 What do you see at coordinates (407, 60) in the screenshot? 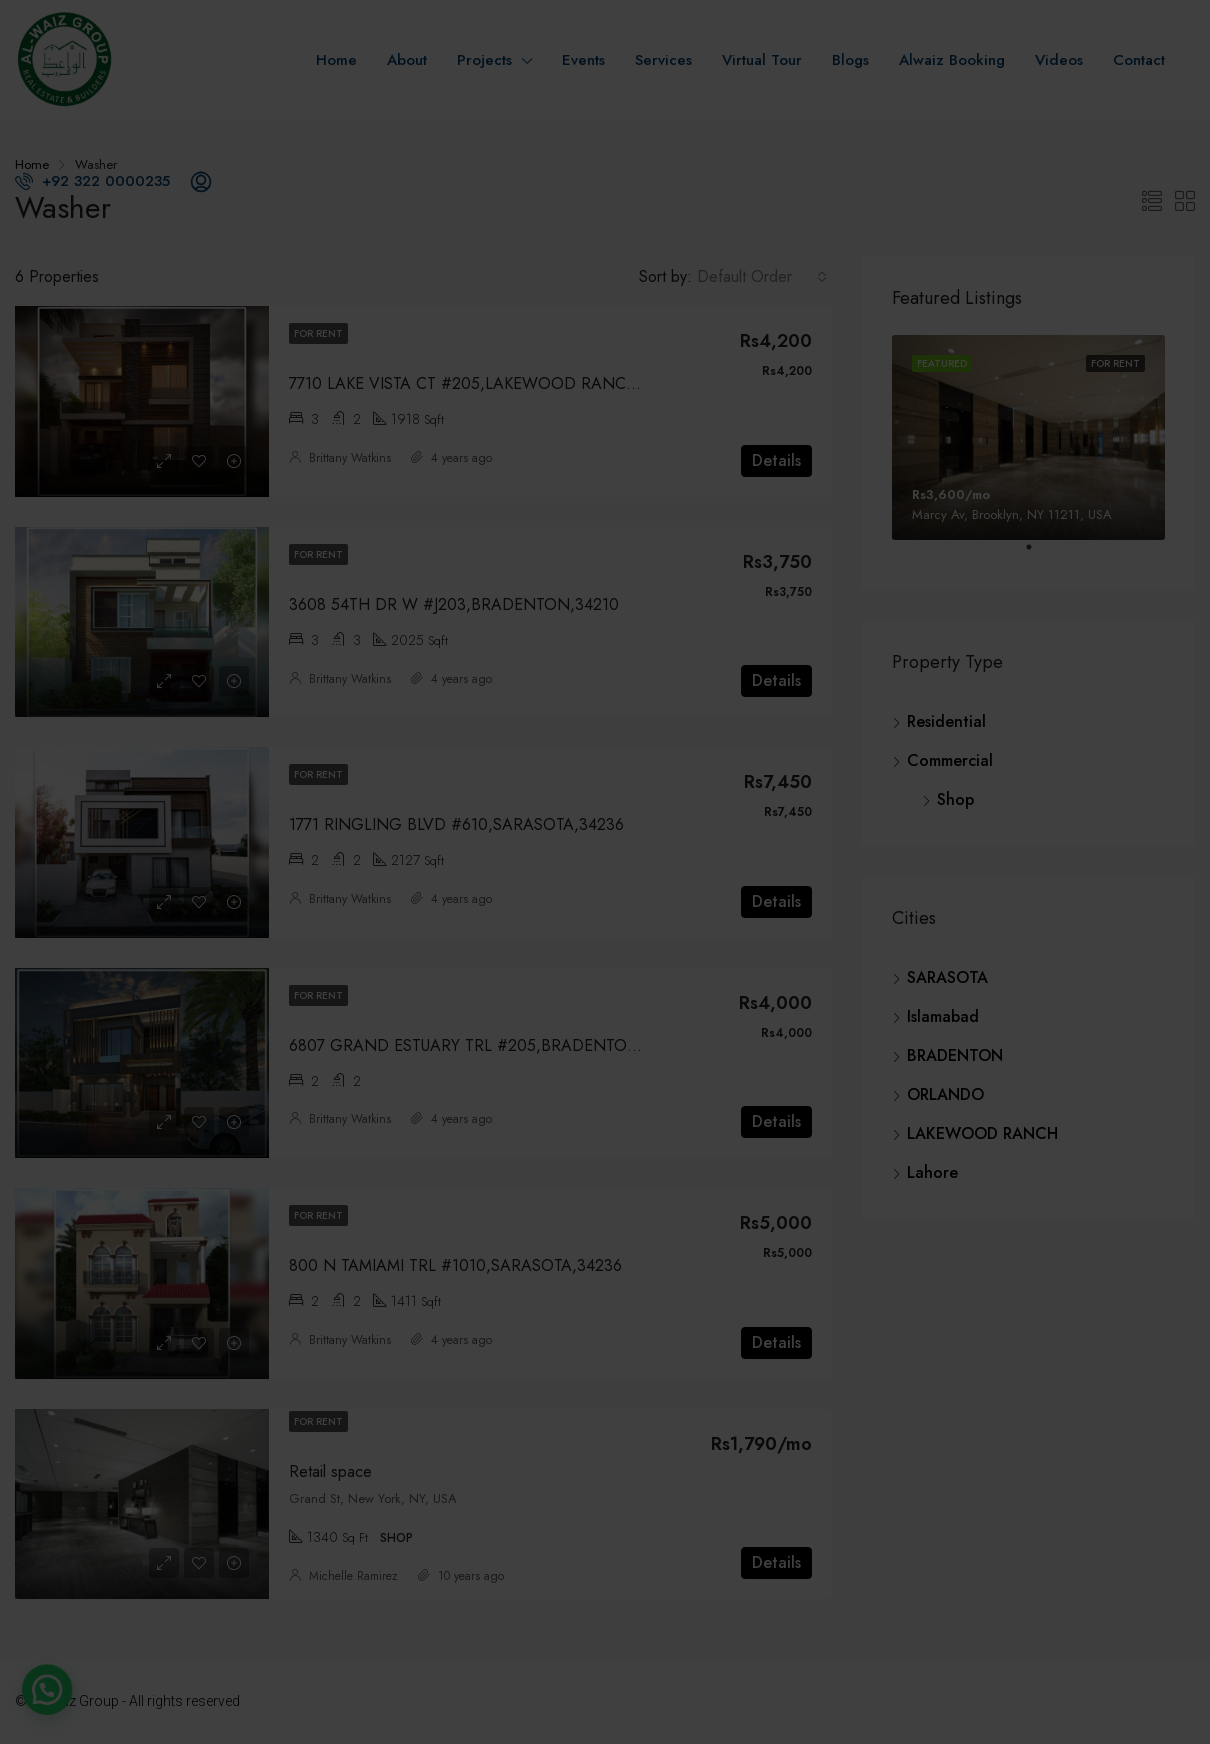
I see `About` at bounding box center [407, 60].